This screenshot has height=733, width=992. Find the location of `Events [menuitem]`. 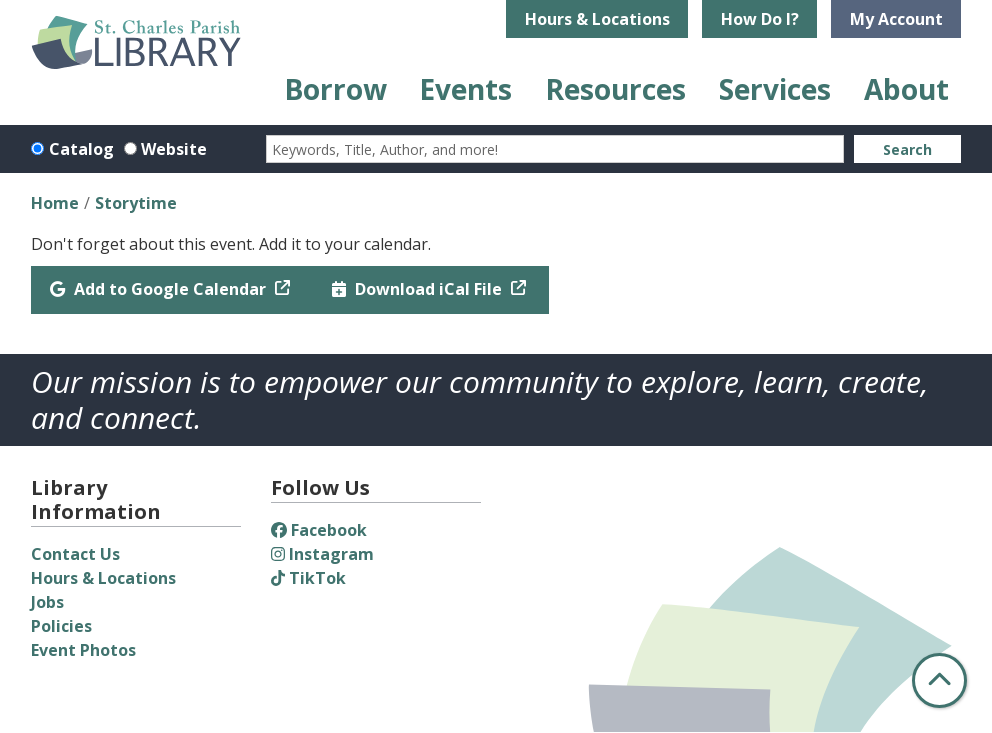

Events [menuitem] is located at coordinates (465, 89).